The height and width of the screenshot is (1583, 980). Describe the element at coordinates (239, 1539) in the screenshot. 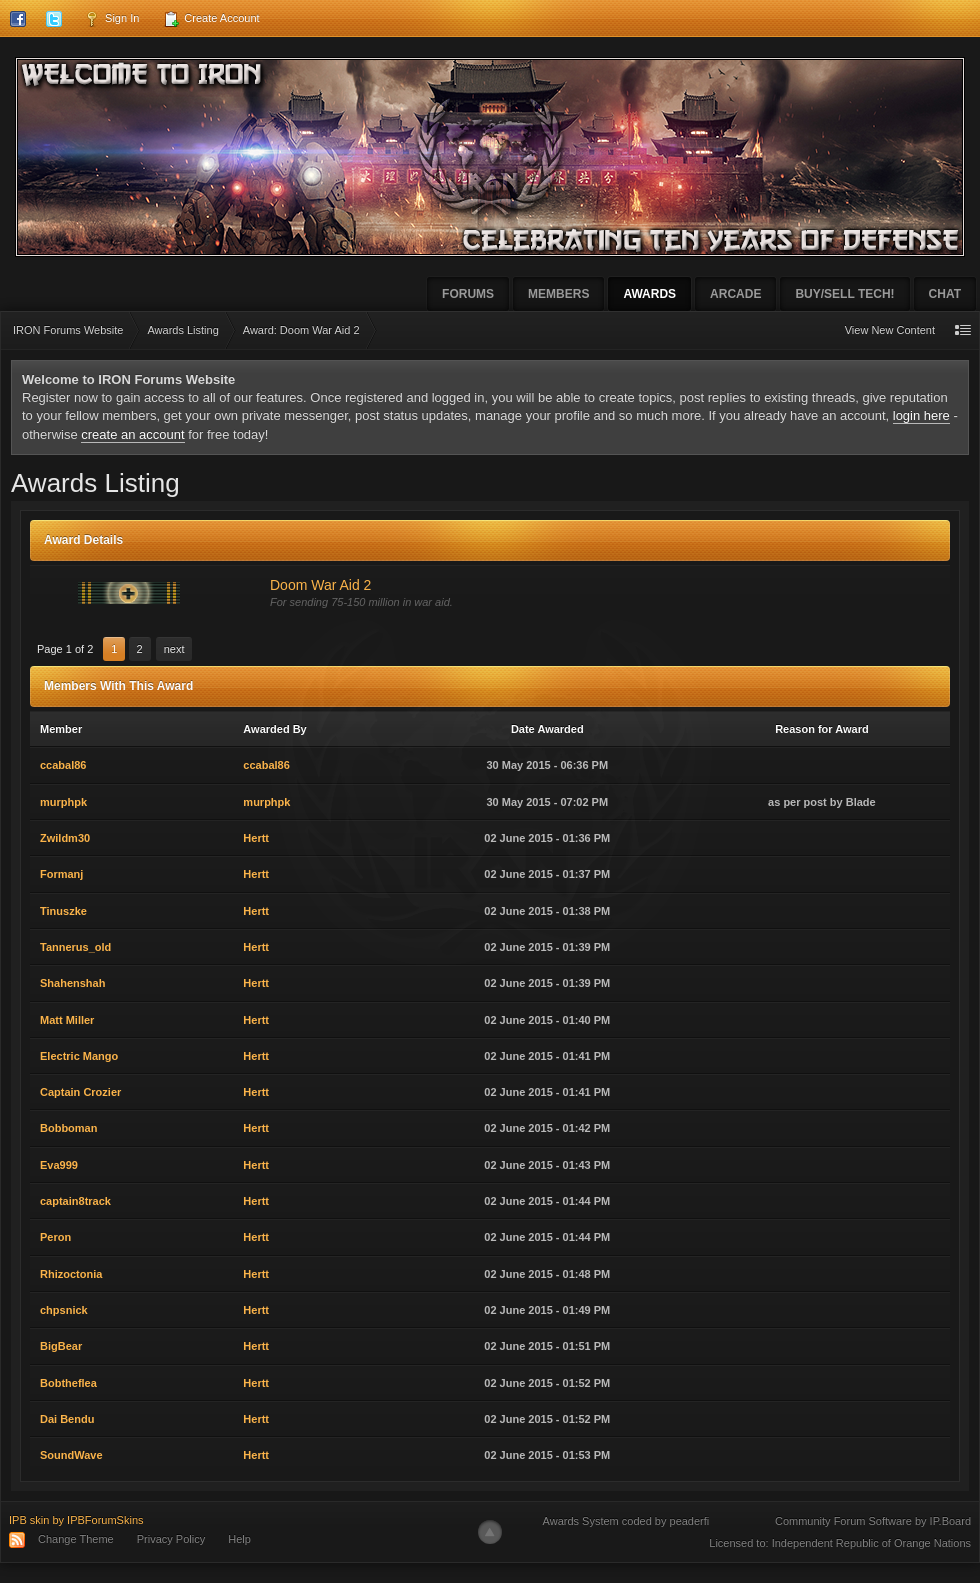

I see `Help` at that location.